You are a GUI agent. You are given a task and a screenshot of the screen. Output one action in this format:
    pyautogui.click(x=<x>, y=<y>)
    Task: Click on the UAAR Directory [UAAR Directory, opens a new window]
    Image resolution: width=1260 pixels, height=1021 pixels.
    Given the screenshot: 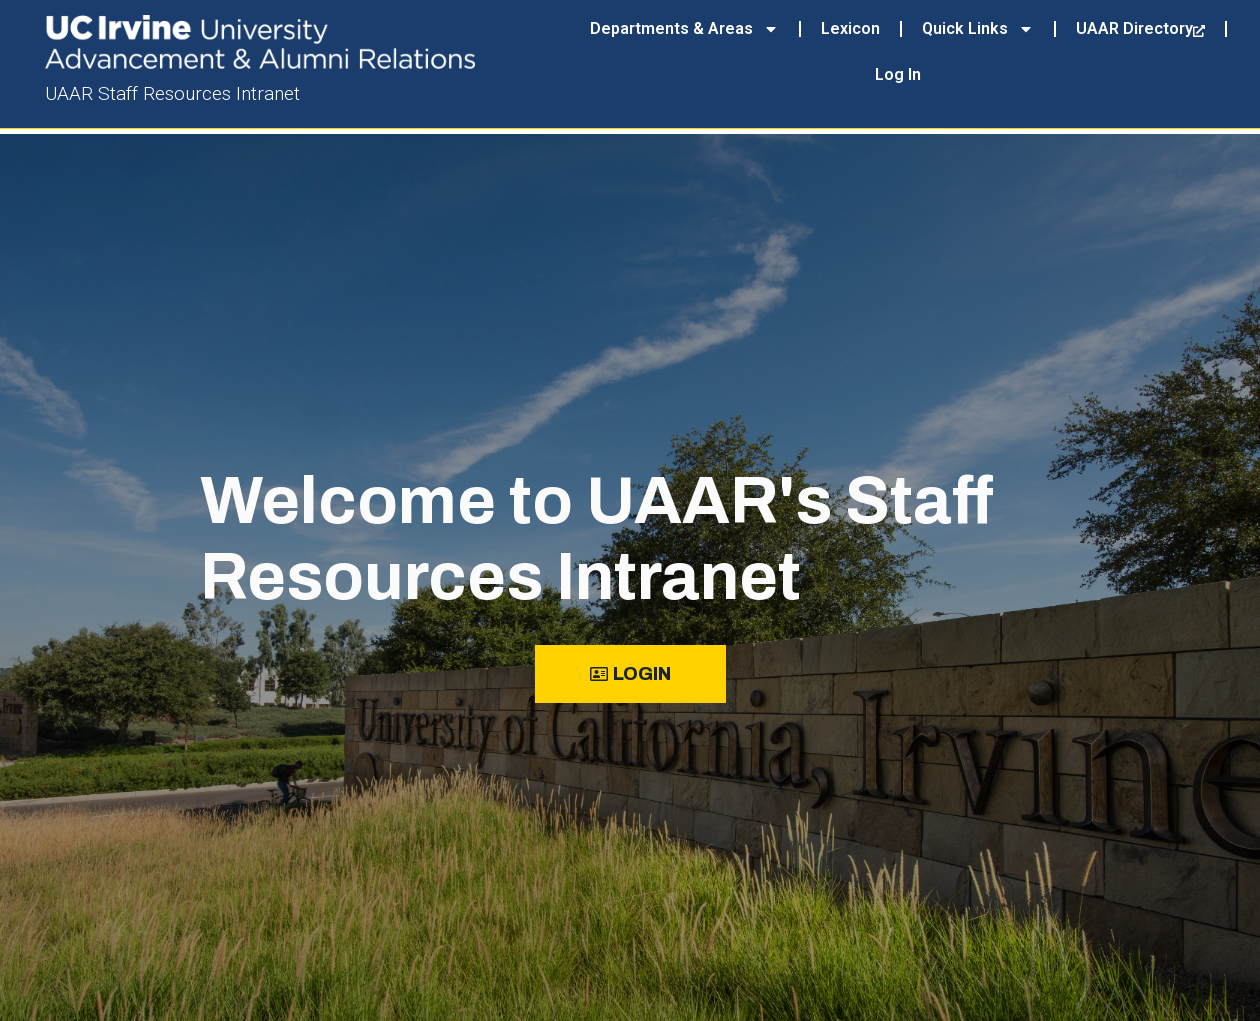 What is the action you would take?
    pyautogui.click(x=1140, y=28)
    